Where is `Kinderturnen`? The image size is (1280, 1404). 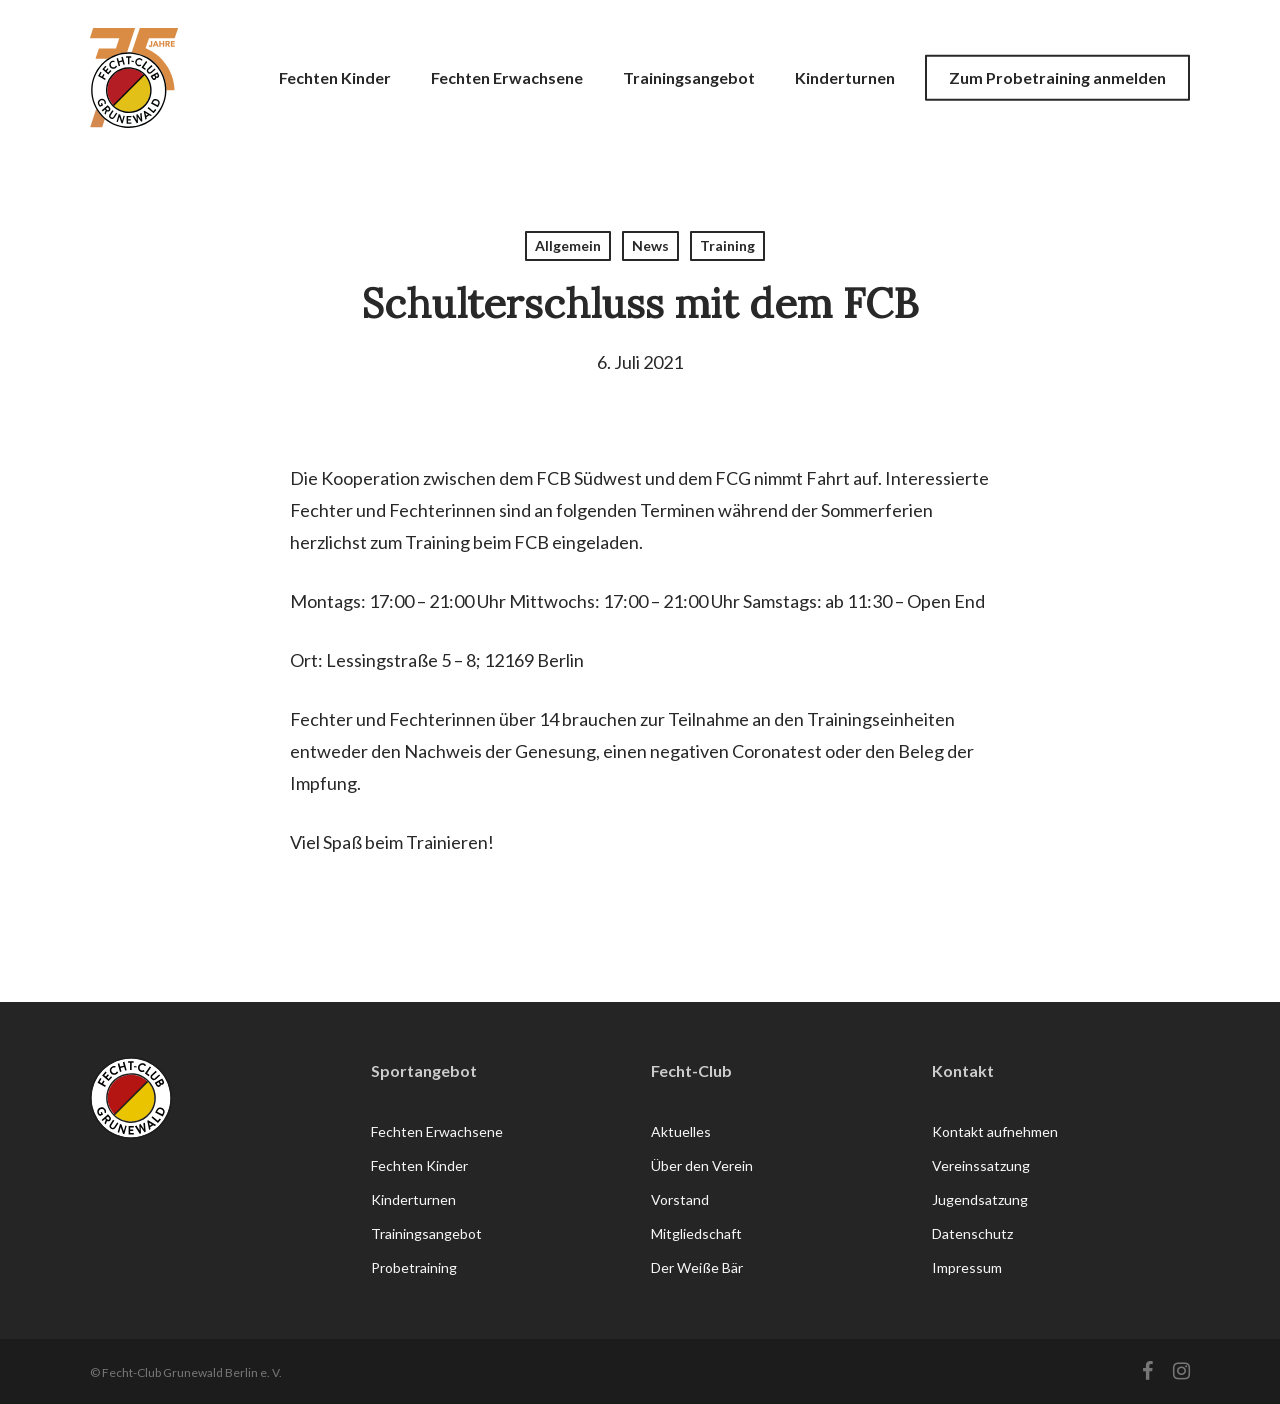
Kinderturnen is located at coordinates (413, 1199).